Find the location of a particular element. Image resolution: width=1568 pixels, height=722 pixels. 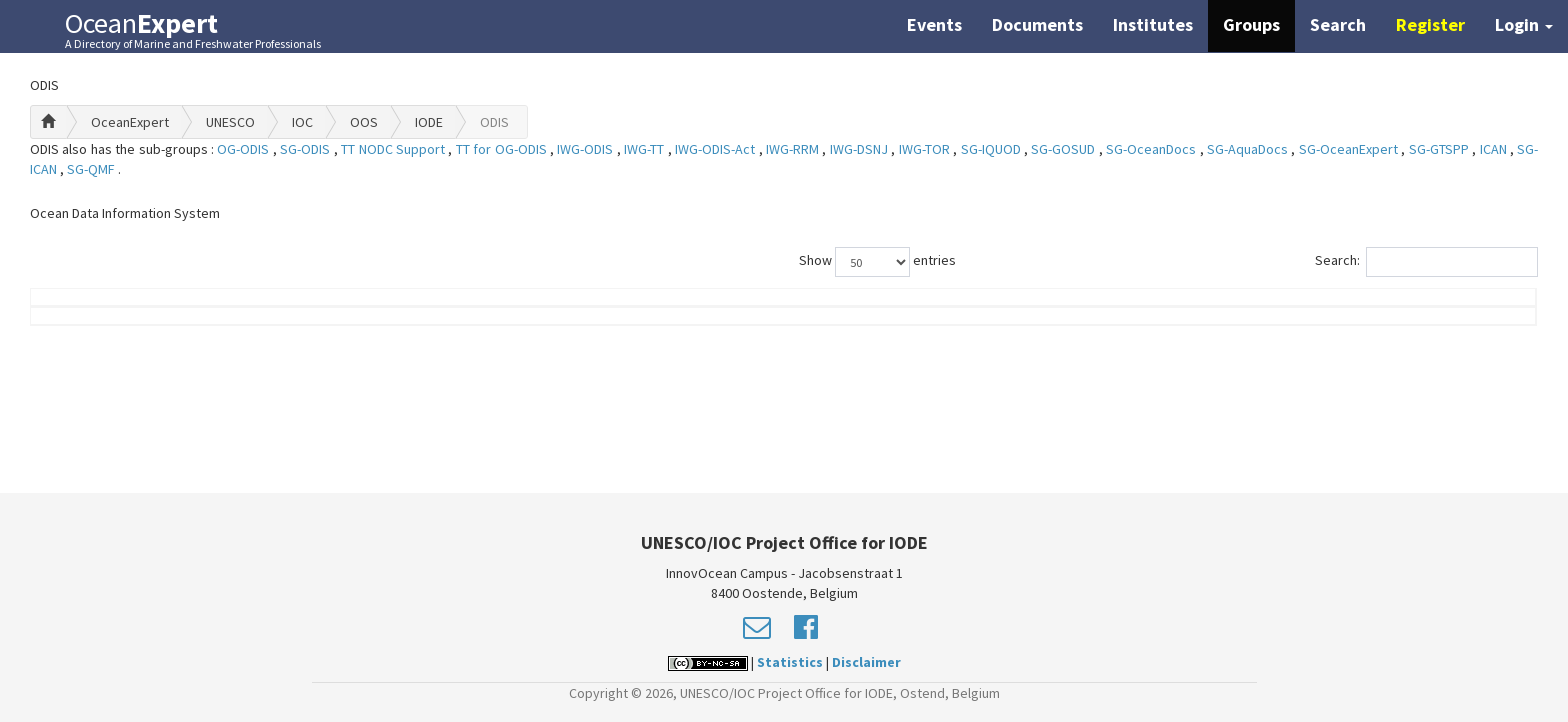

OceanExpert is located at coordinates (130, 122).